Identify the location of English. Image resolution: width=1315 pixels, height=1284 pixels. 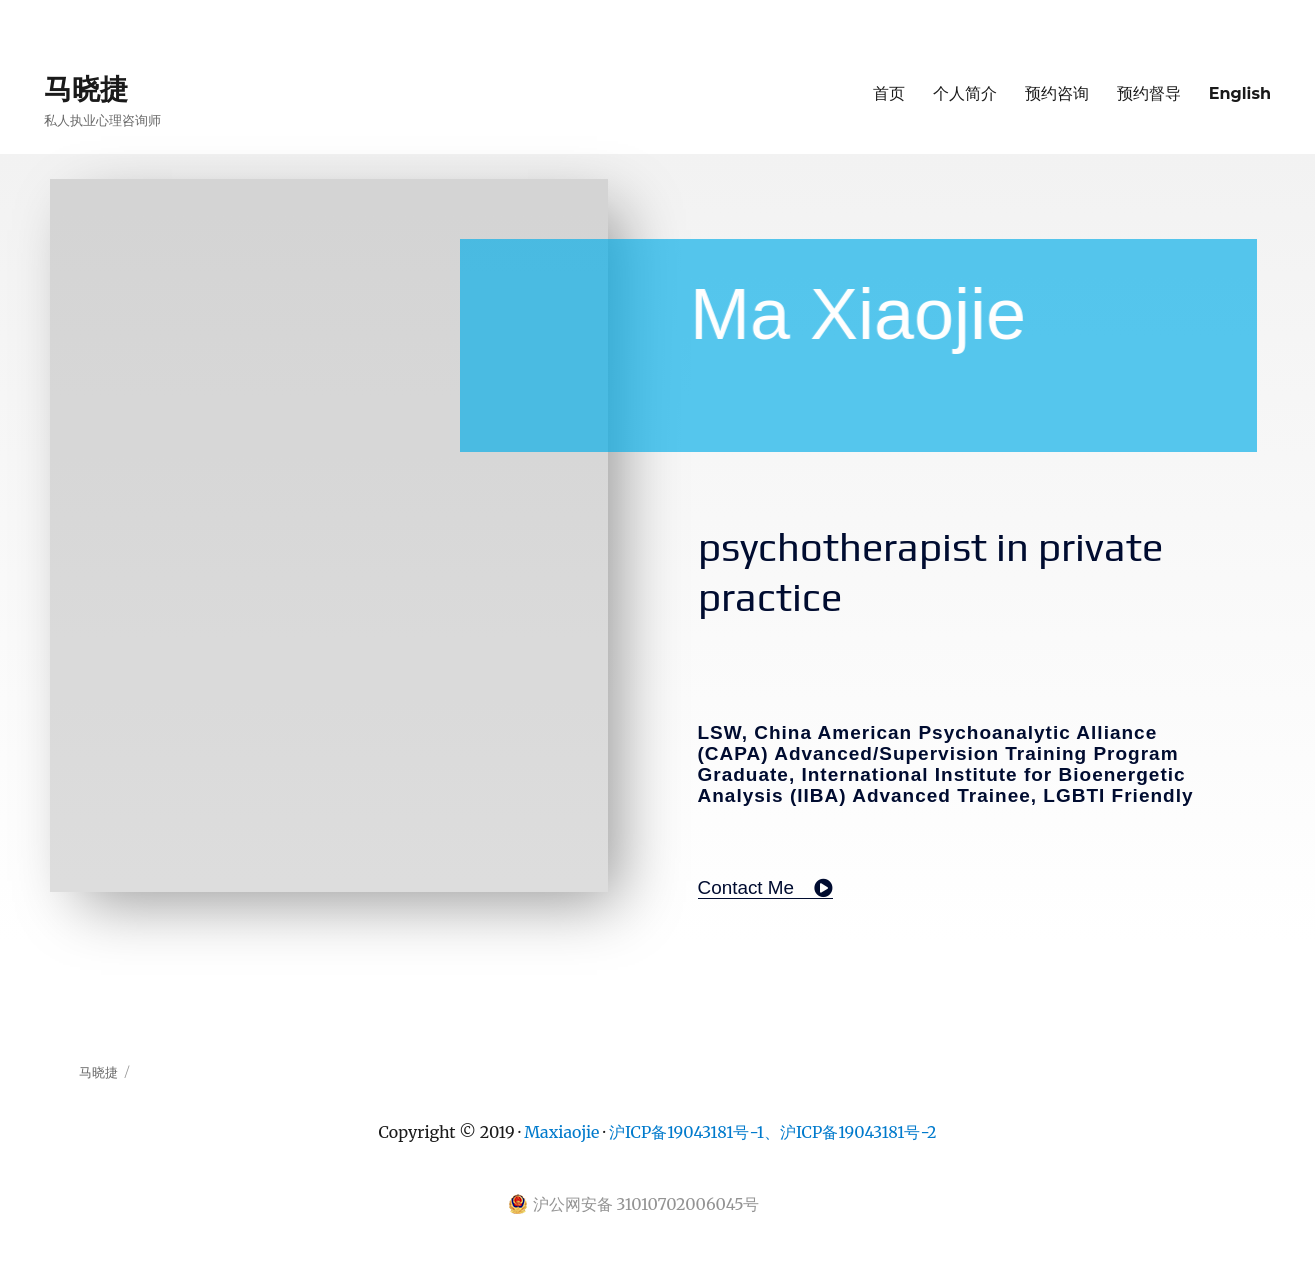
(1240, 93).